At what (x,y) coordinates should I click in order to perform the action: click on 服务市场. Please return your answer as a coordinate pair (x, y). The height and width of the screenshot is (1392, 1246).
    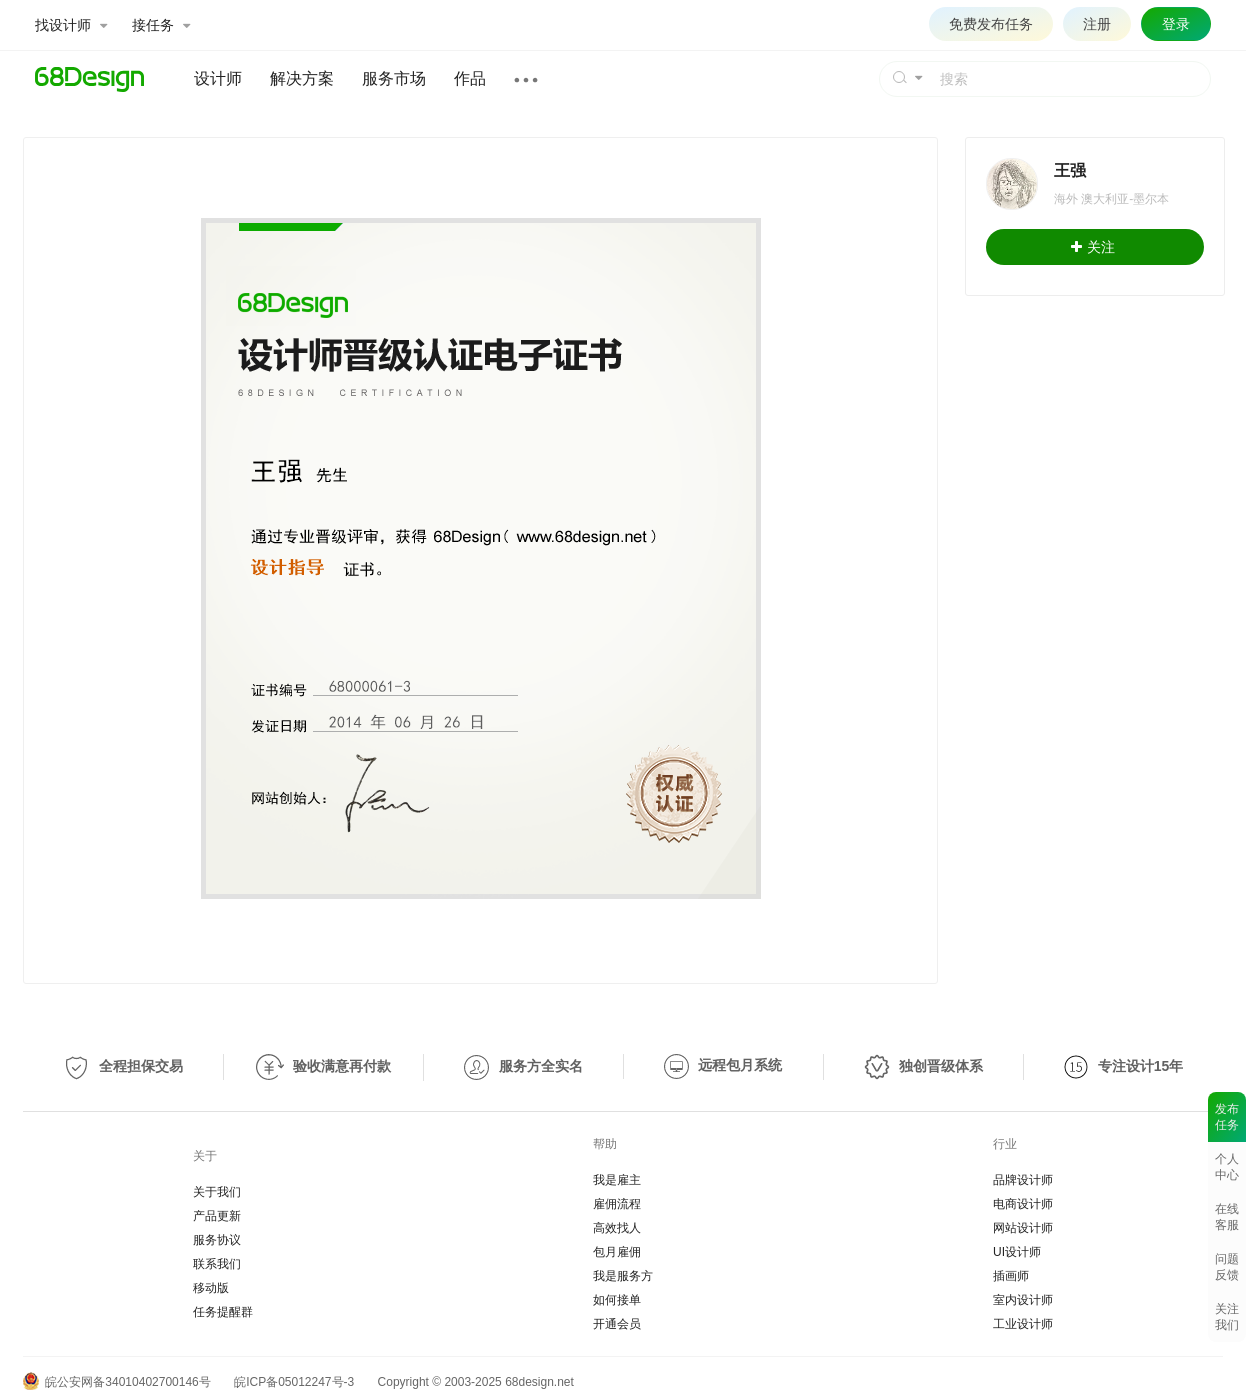
    Looking at the image, I should click on (394, 78).